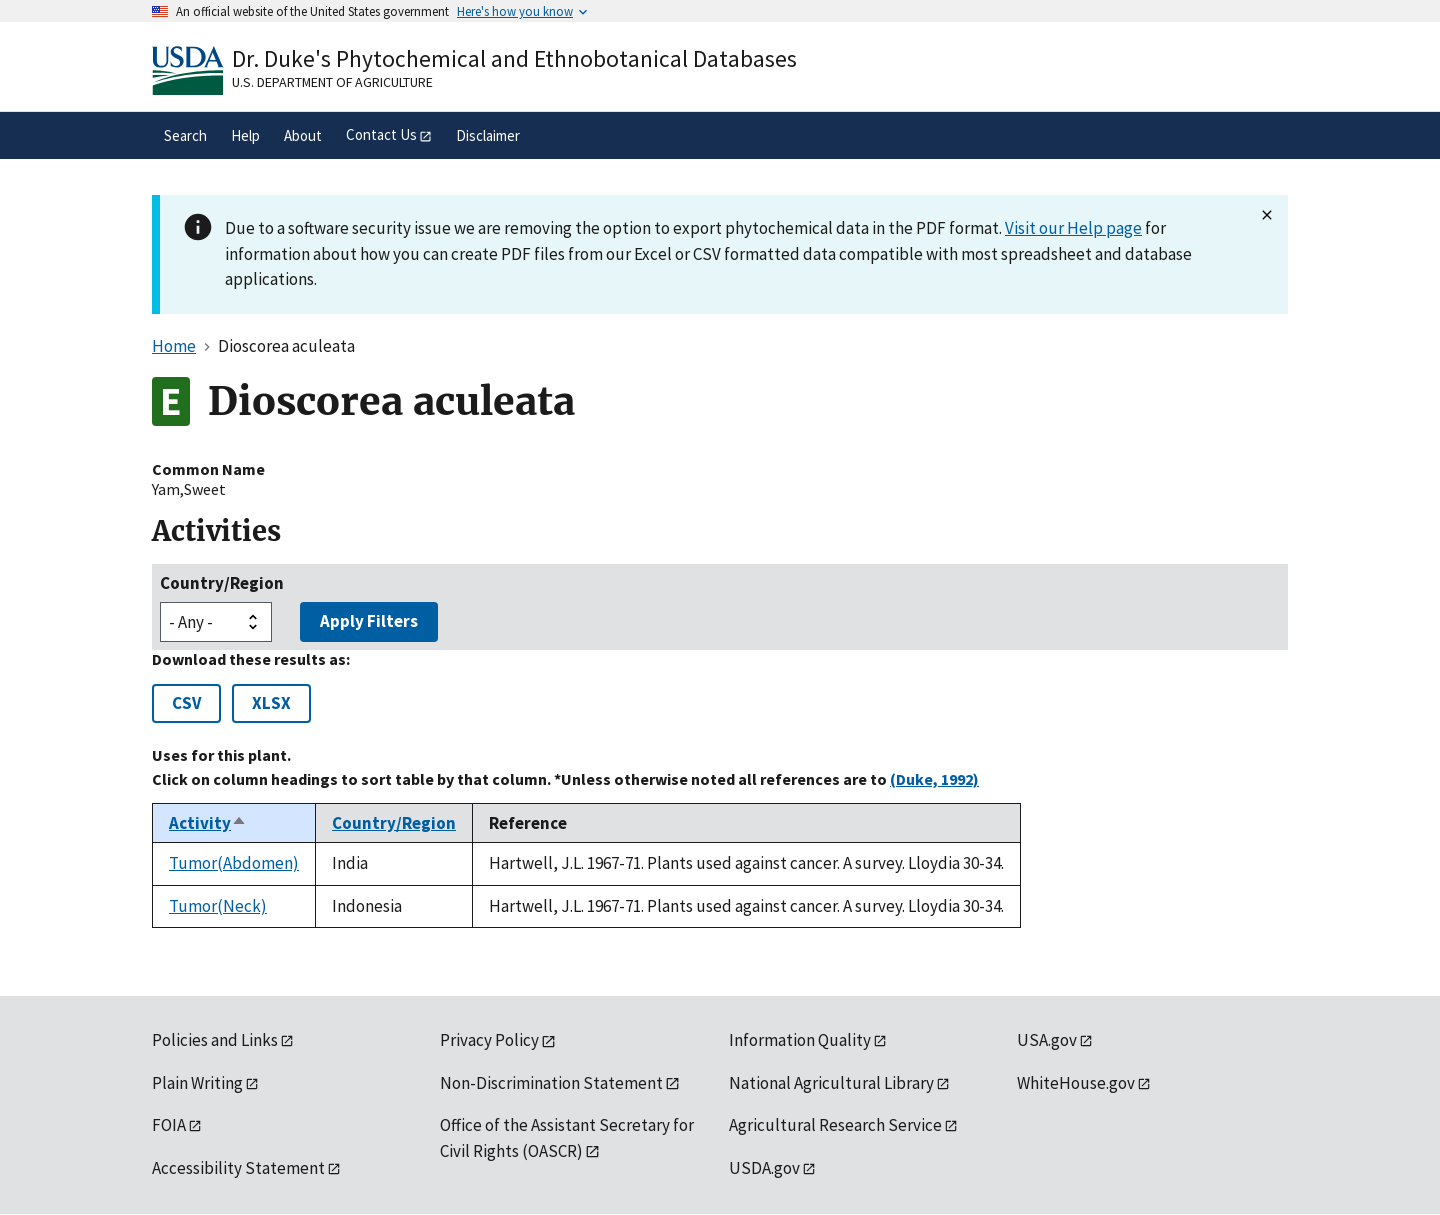 The width and height of the screenshot is (1440, 1215). Describe the element at coordinates (208, 823) in the screenshot. I see `Activity` at that location.